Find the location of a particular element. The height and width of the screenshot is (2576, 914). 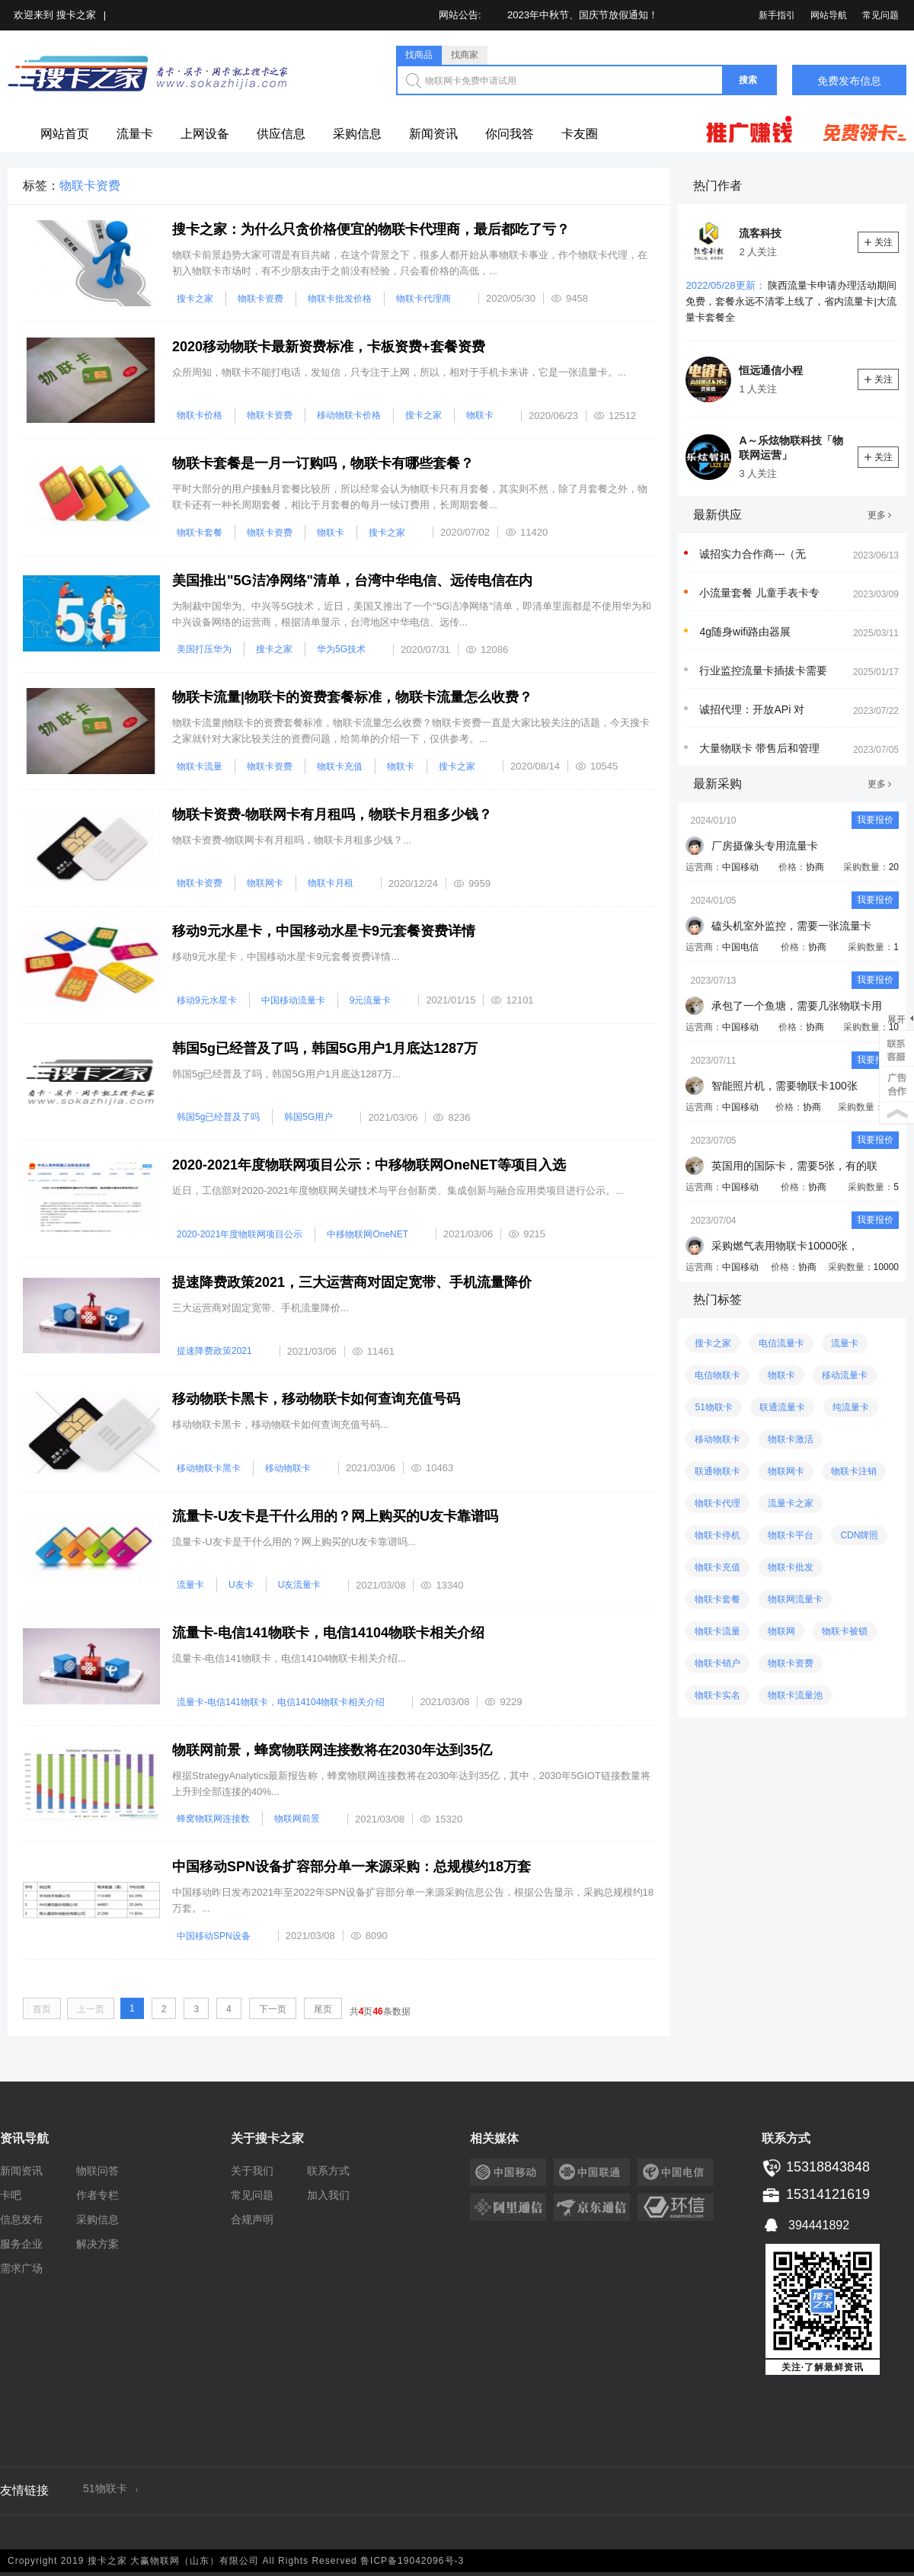

需求广场 is located at coordinates (21, 2268).